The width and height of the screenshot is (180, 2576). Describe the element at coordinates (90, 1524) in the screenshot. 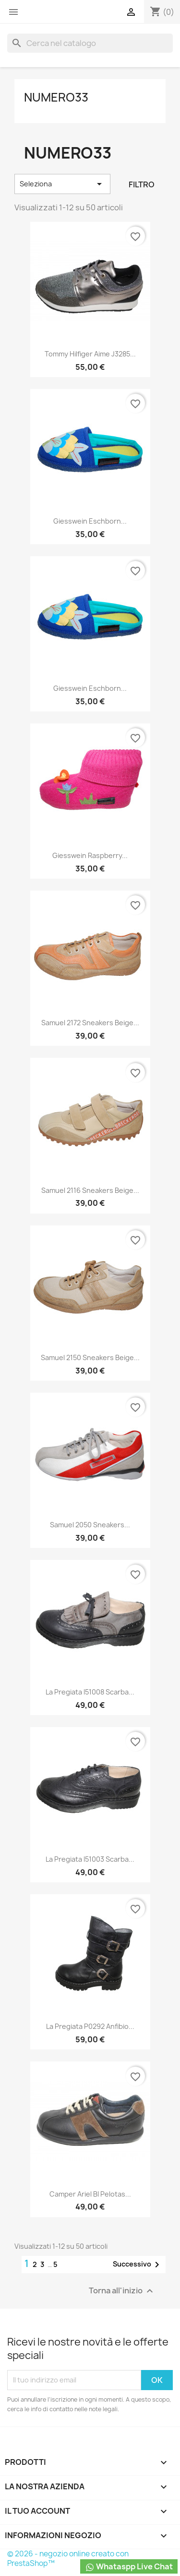

I see `Samuel 2050 Sneakers...` at that location.